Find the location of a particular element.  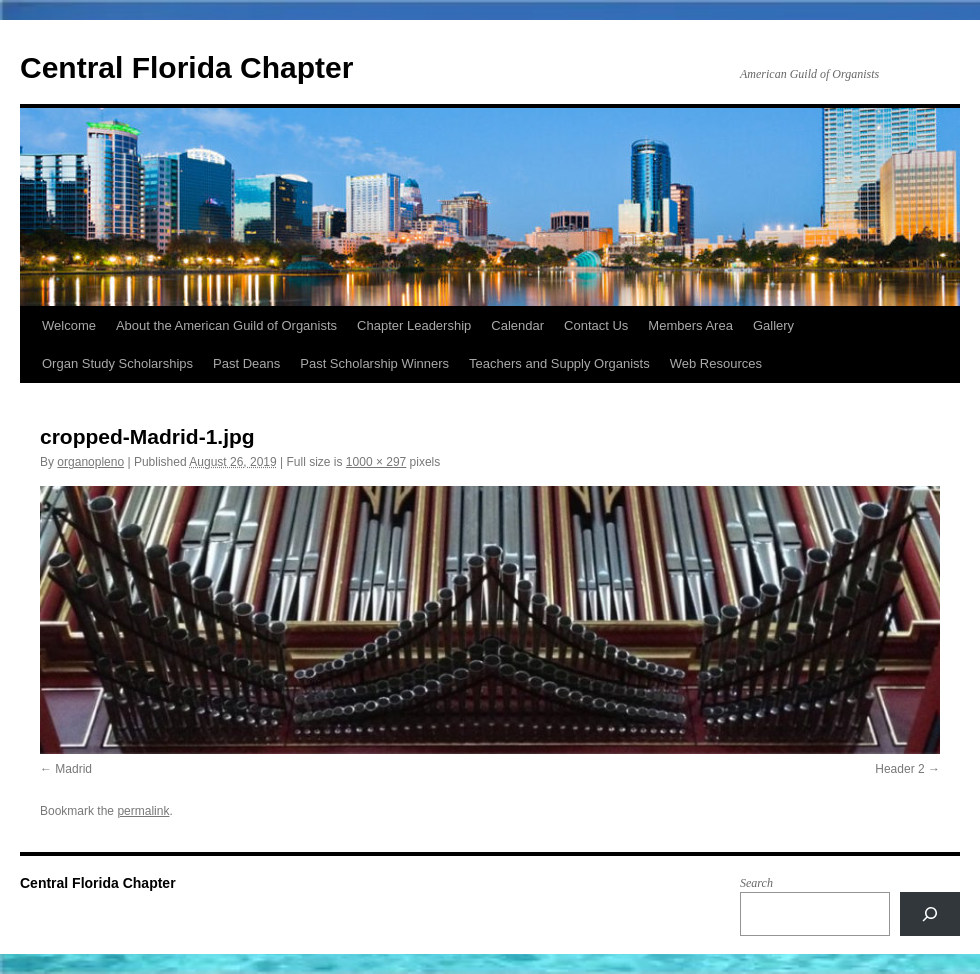

Calendar is located at coordinates (517, 325).